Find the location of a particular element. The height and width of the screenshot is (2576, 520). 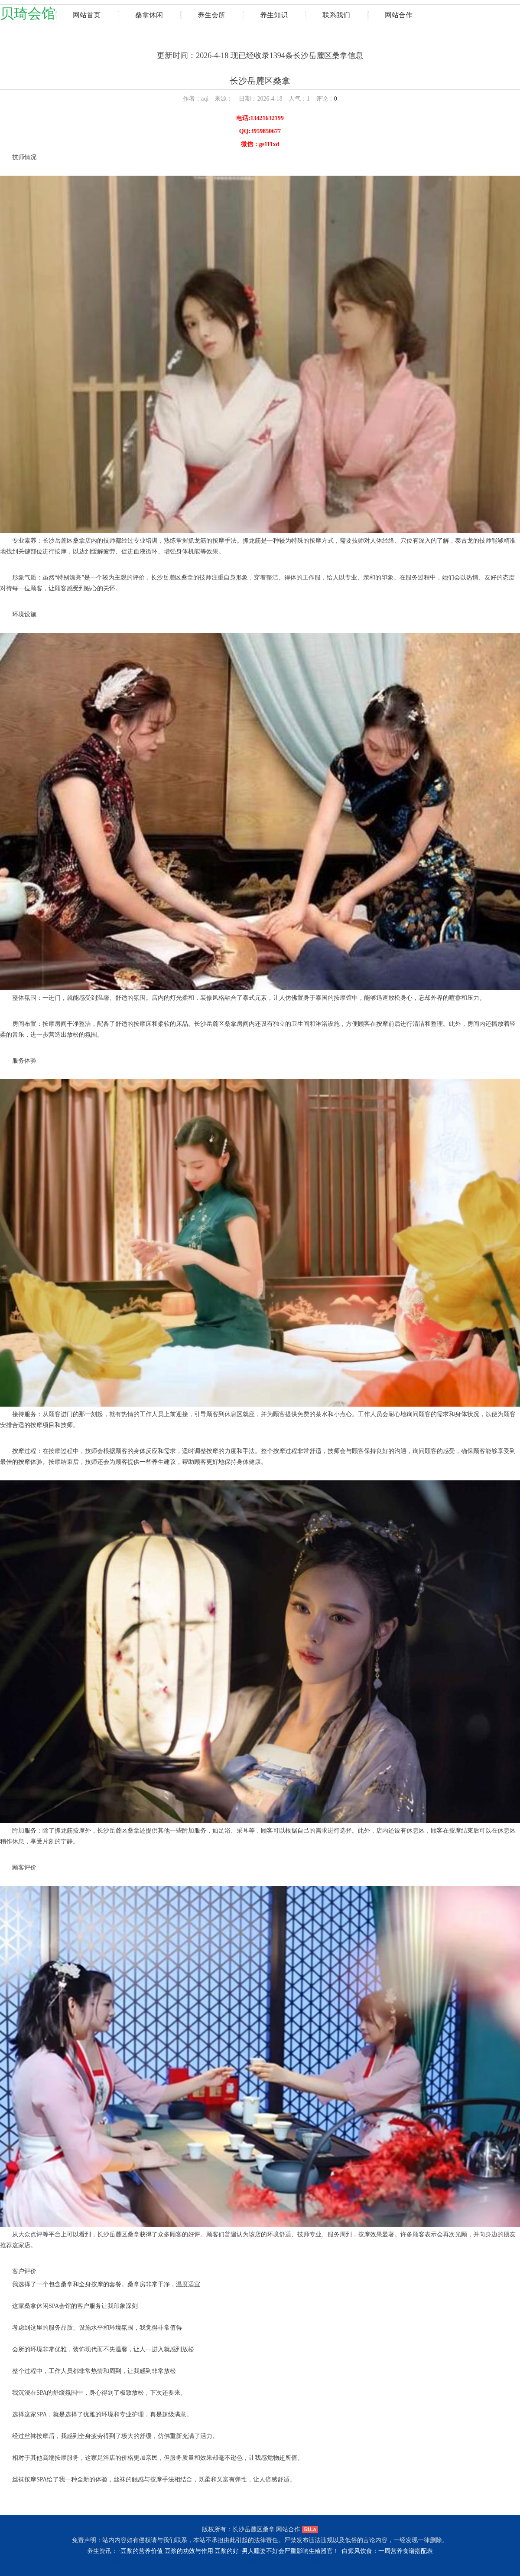

网站合作 is located at coordinates (399, 15).